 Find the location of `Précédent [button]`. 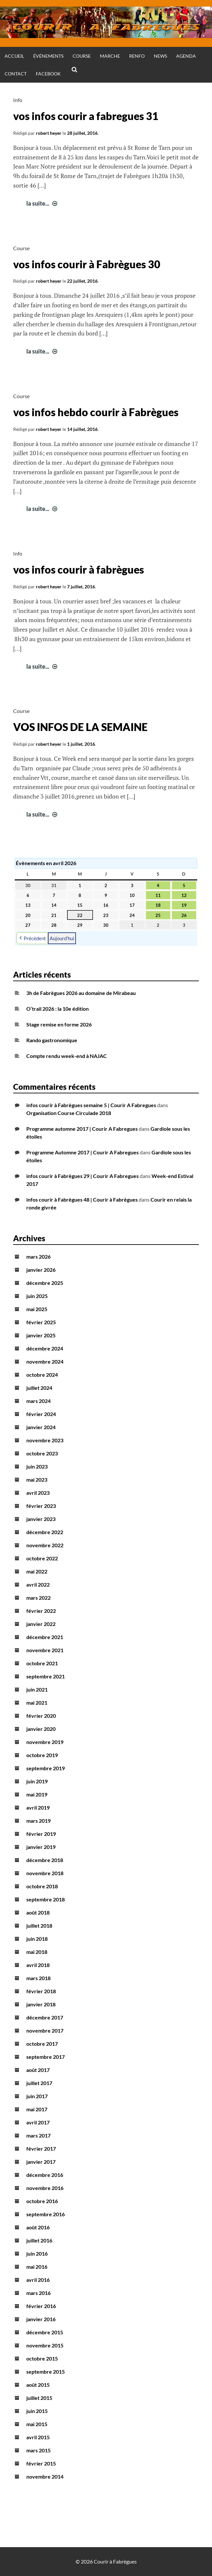

Précédent [button] is located at coordinates (32, 938).